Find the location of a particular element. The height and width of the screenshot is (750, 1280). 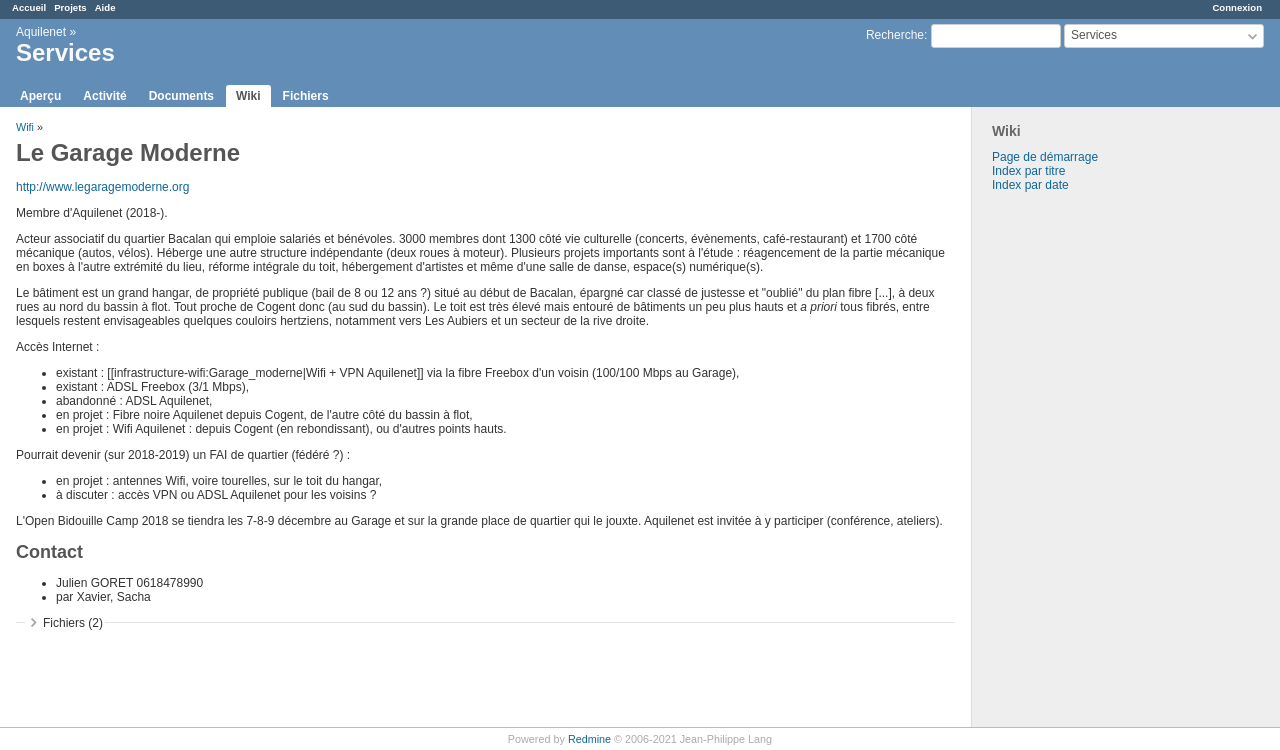

Index par titre is located at coordinates (1028, 171).